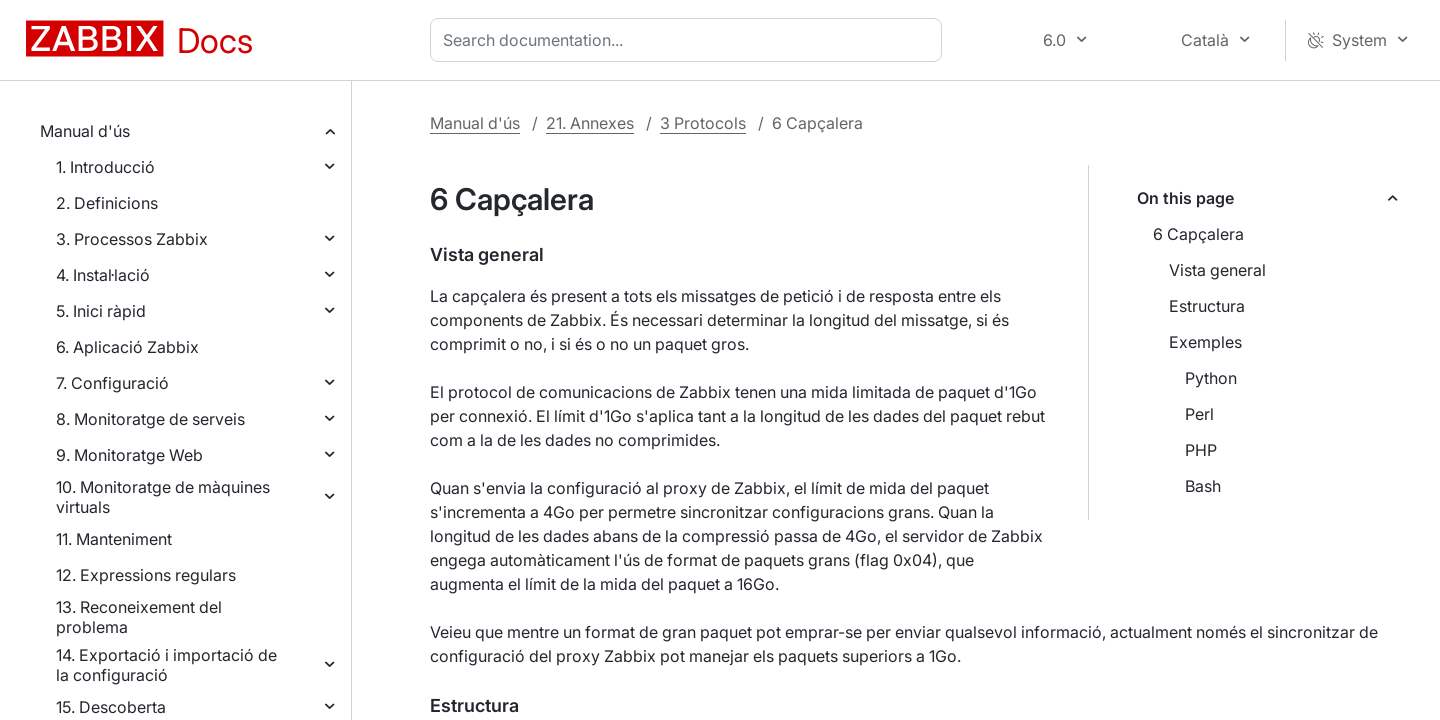  Describe the element at coordinates (129, 455) in the screenshot. I see `9. Monitoratge Web` at that location.